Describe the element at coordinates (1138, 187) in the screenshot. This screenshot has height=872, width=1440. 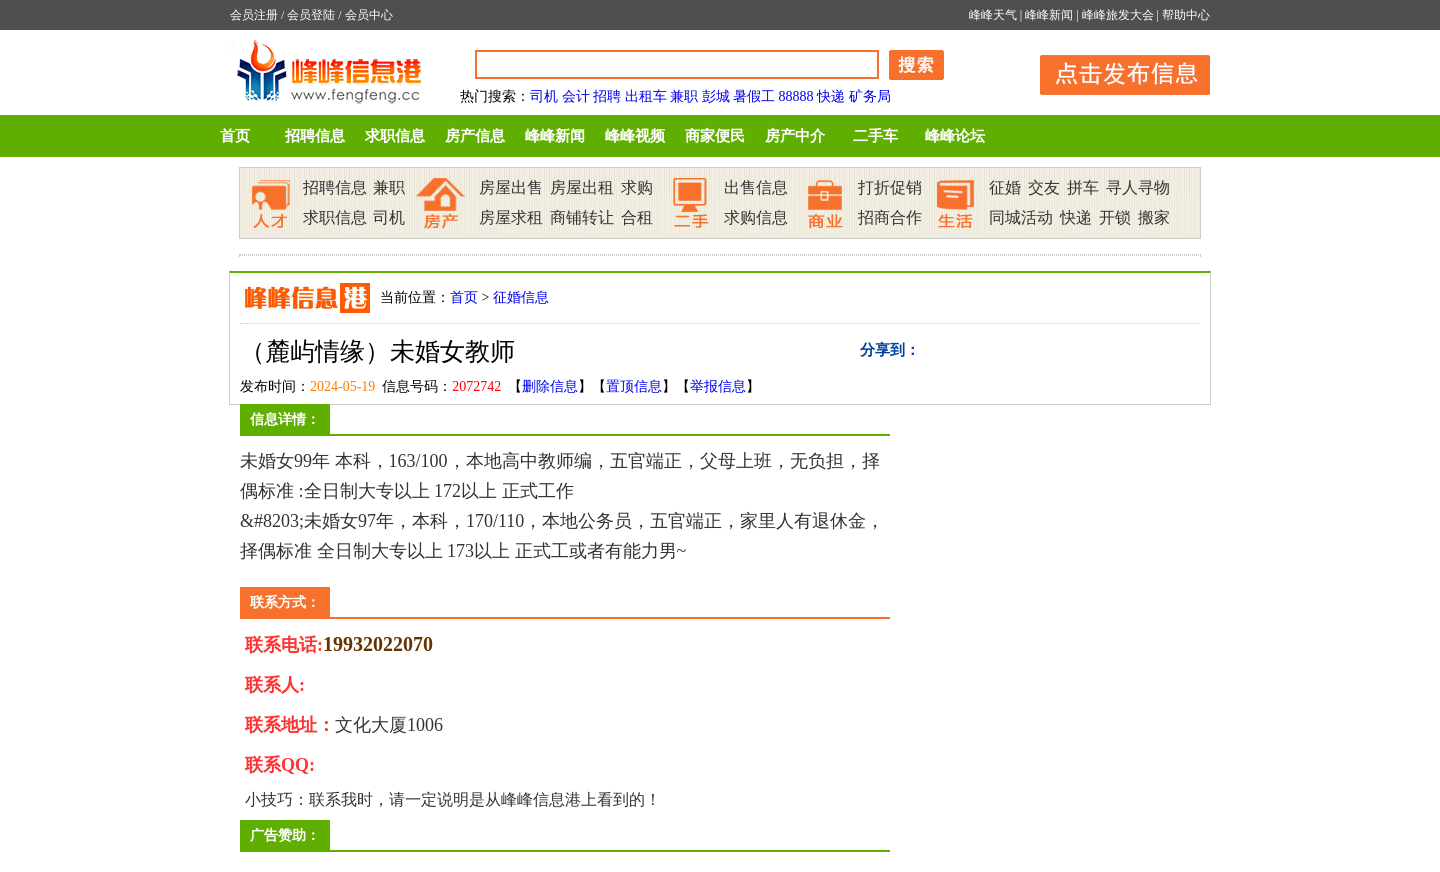
I see `寻人寻物` at that location.